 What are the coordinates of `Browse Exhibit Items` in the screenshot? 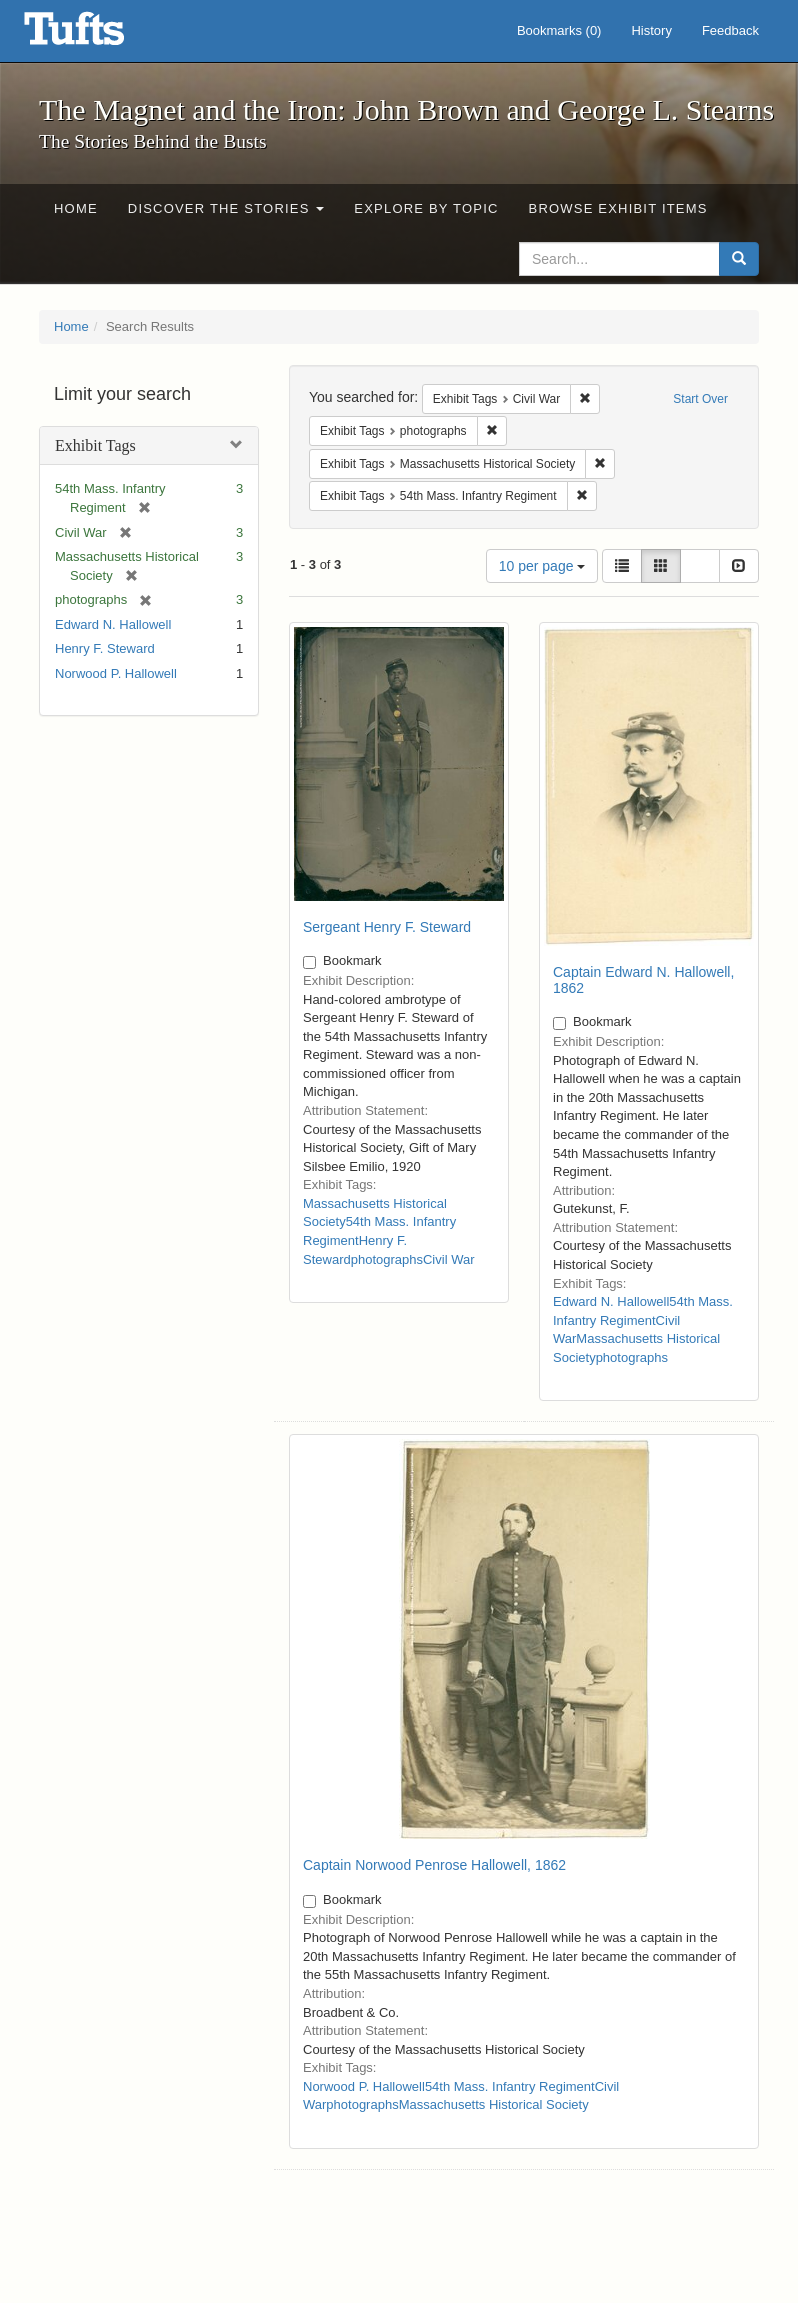 It's located at (618, 208).